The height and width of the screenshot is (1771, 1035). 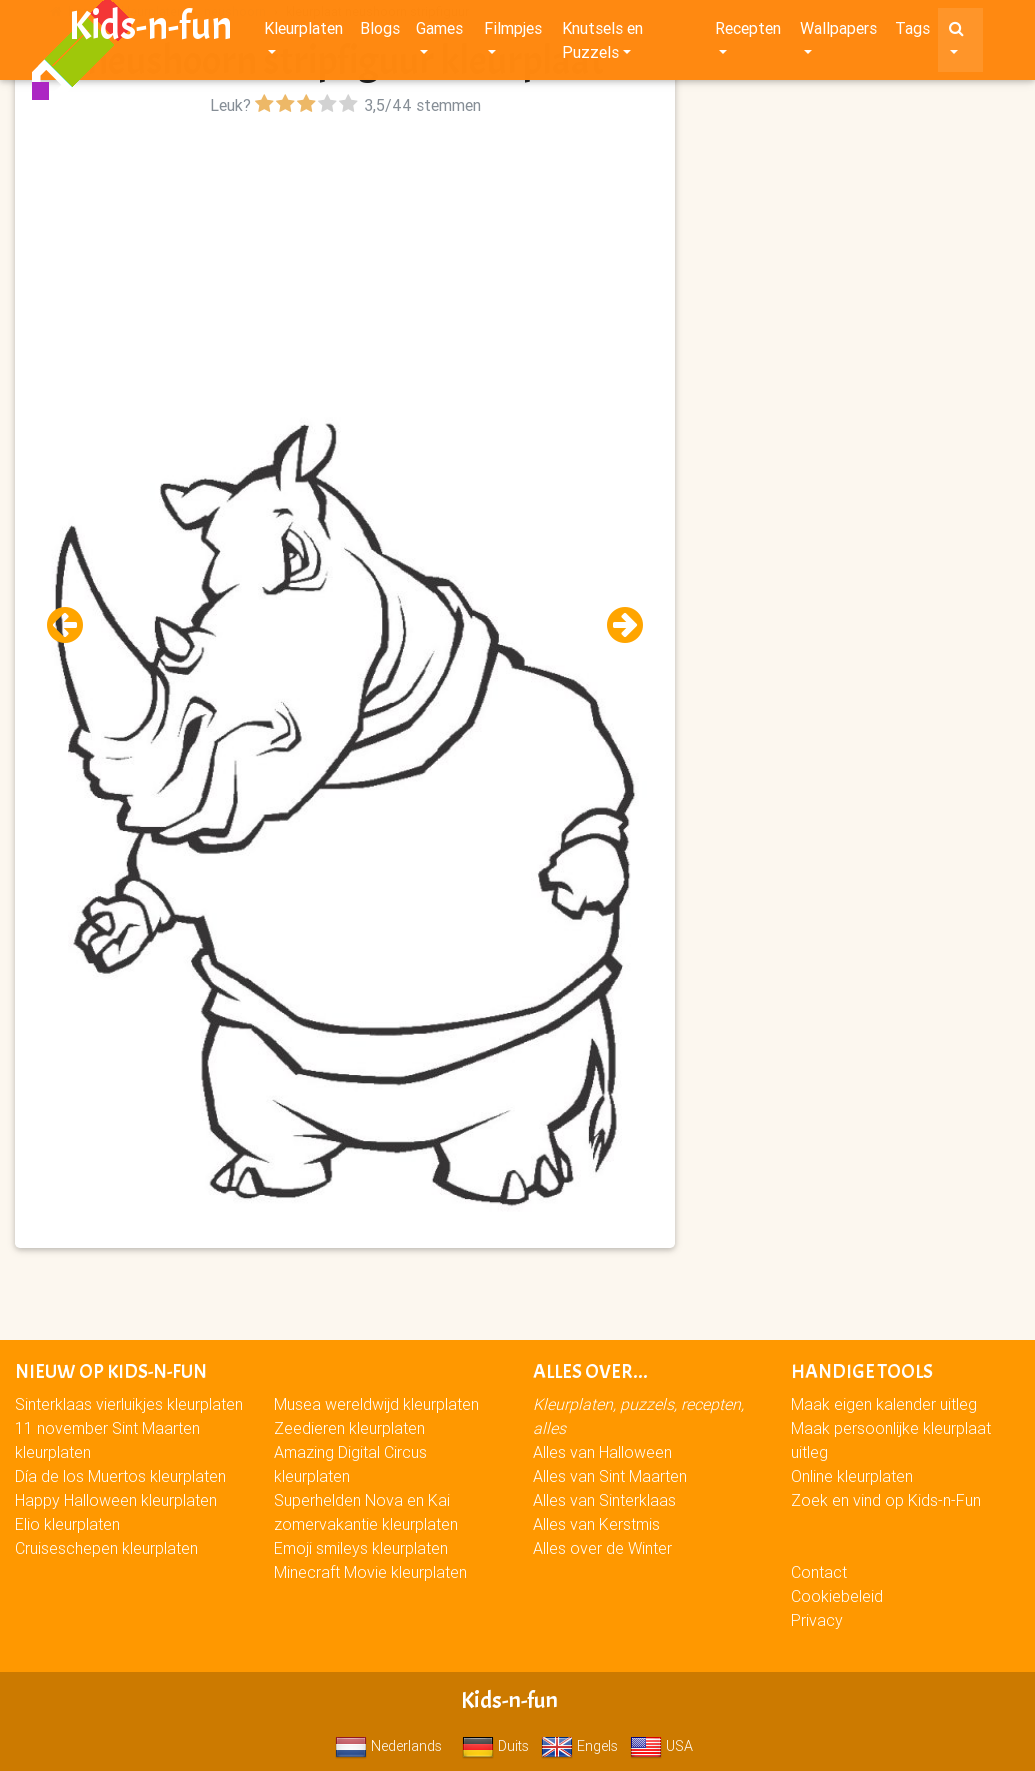 I want to click on Zoek en vind op Kids-n-Fun, so click(x=886, y=1500).